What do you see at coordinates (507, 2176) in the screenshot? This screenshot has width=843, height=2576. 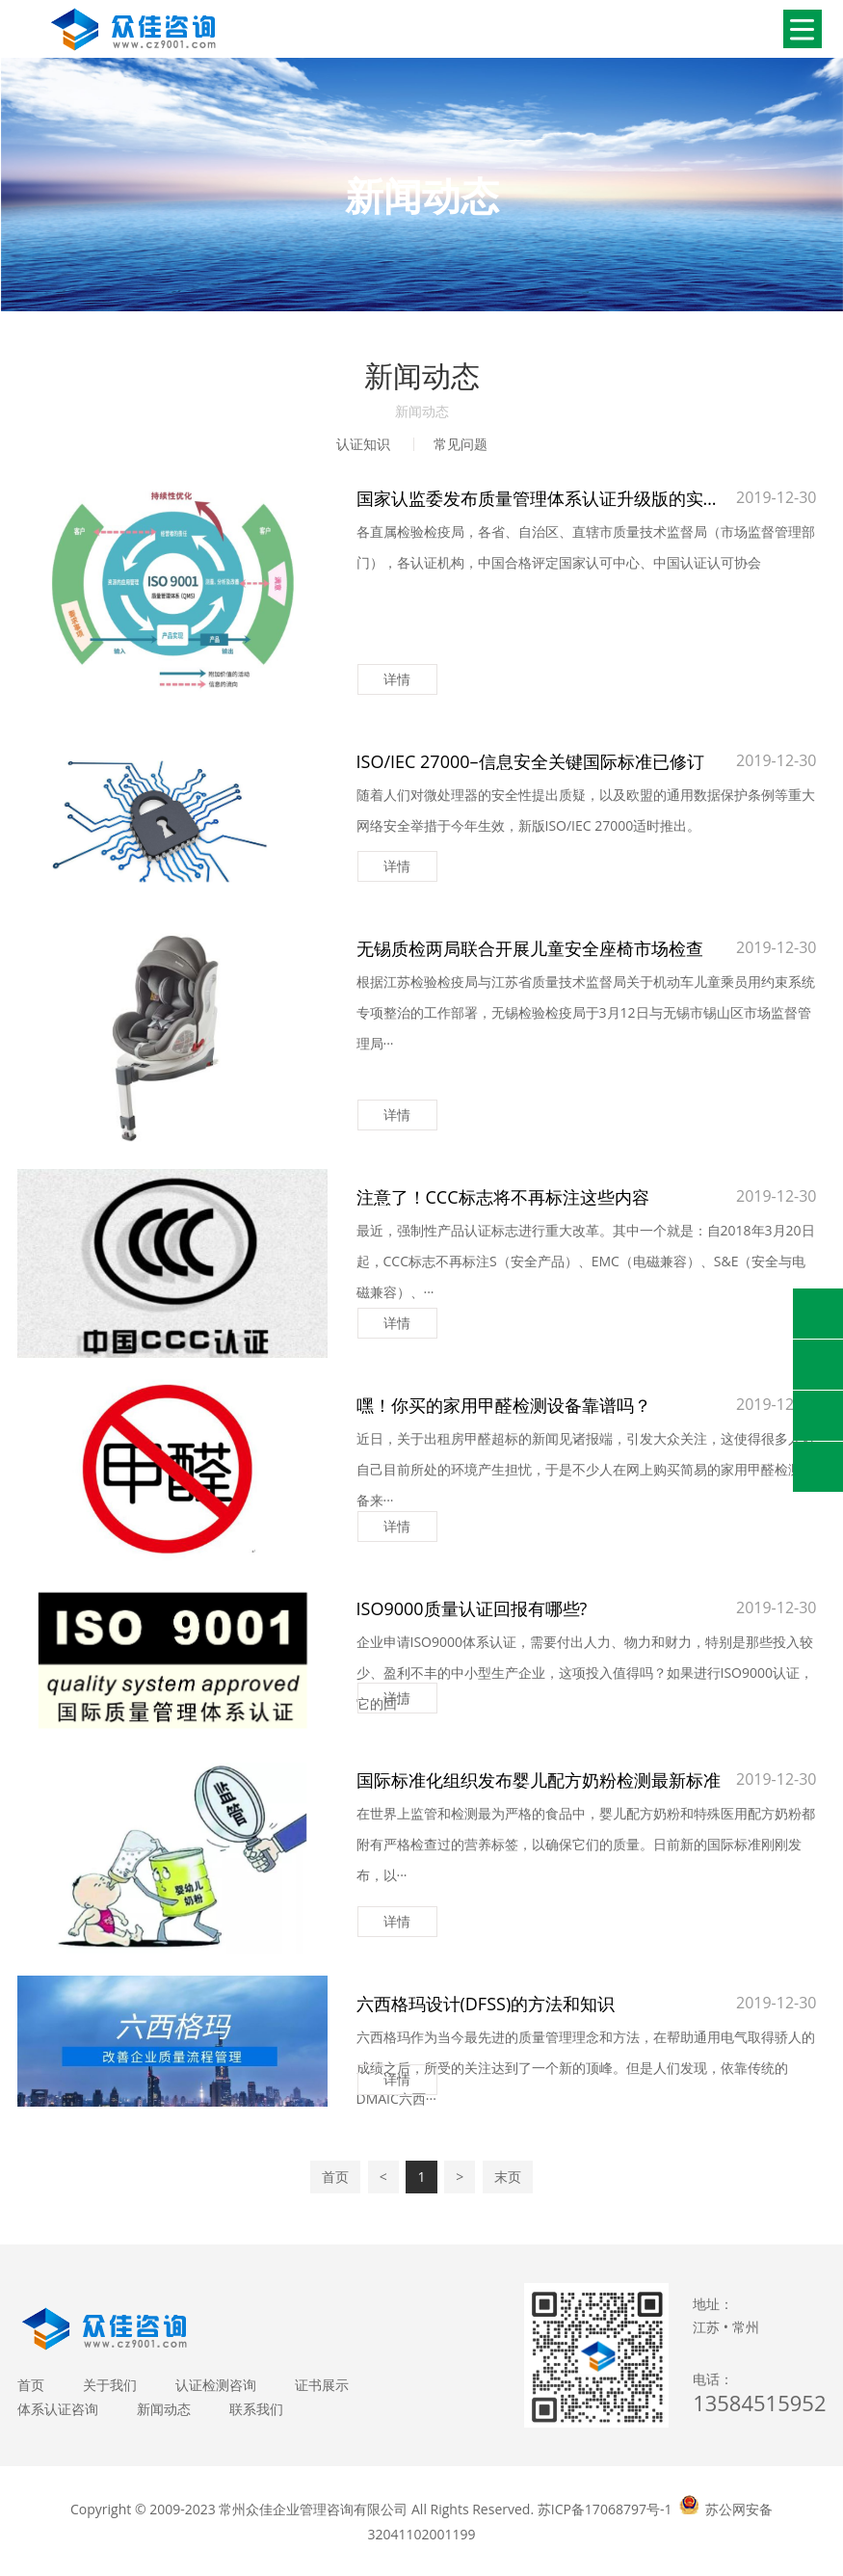 I see `末页` at bounding box center [507, 2176].